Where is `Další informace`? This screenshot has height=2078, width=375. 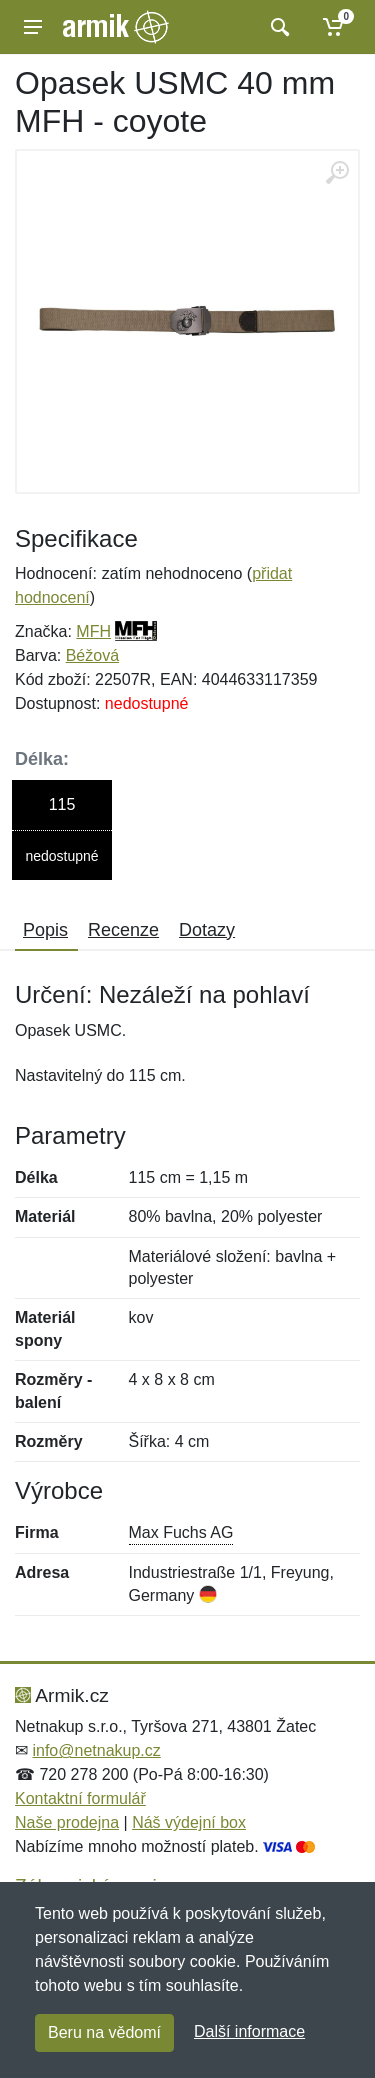
Další informace is located at coordinates (249, 2031).